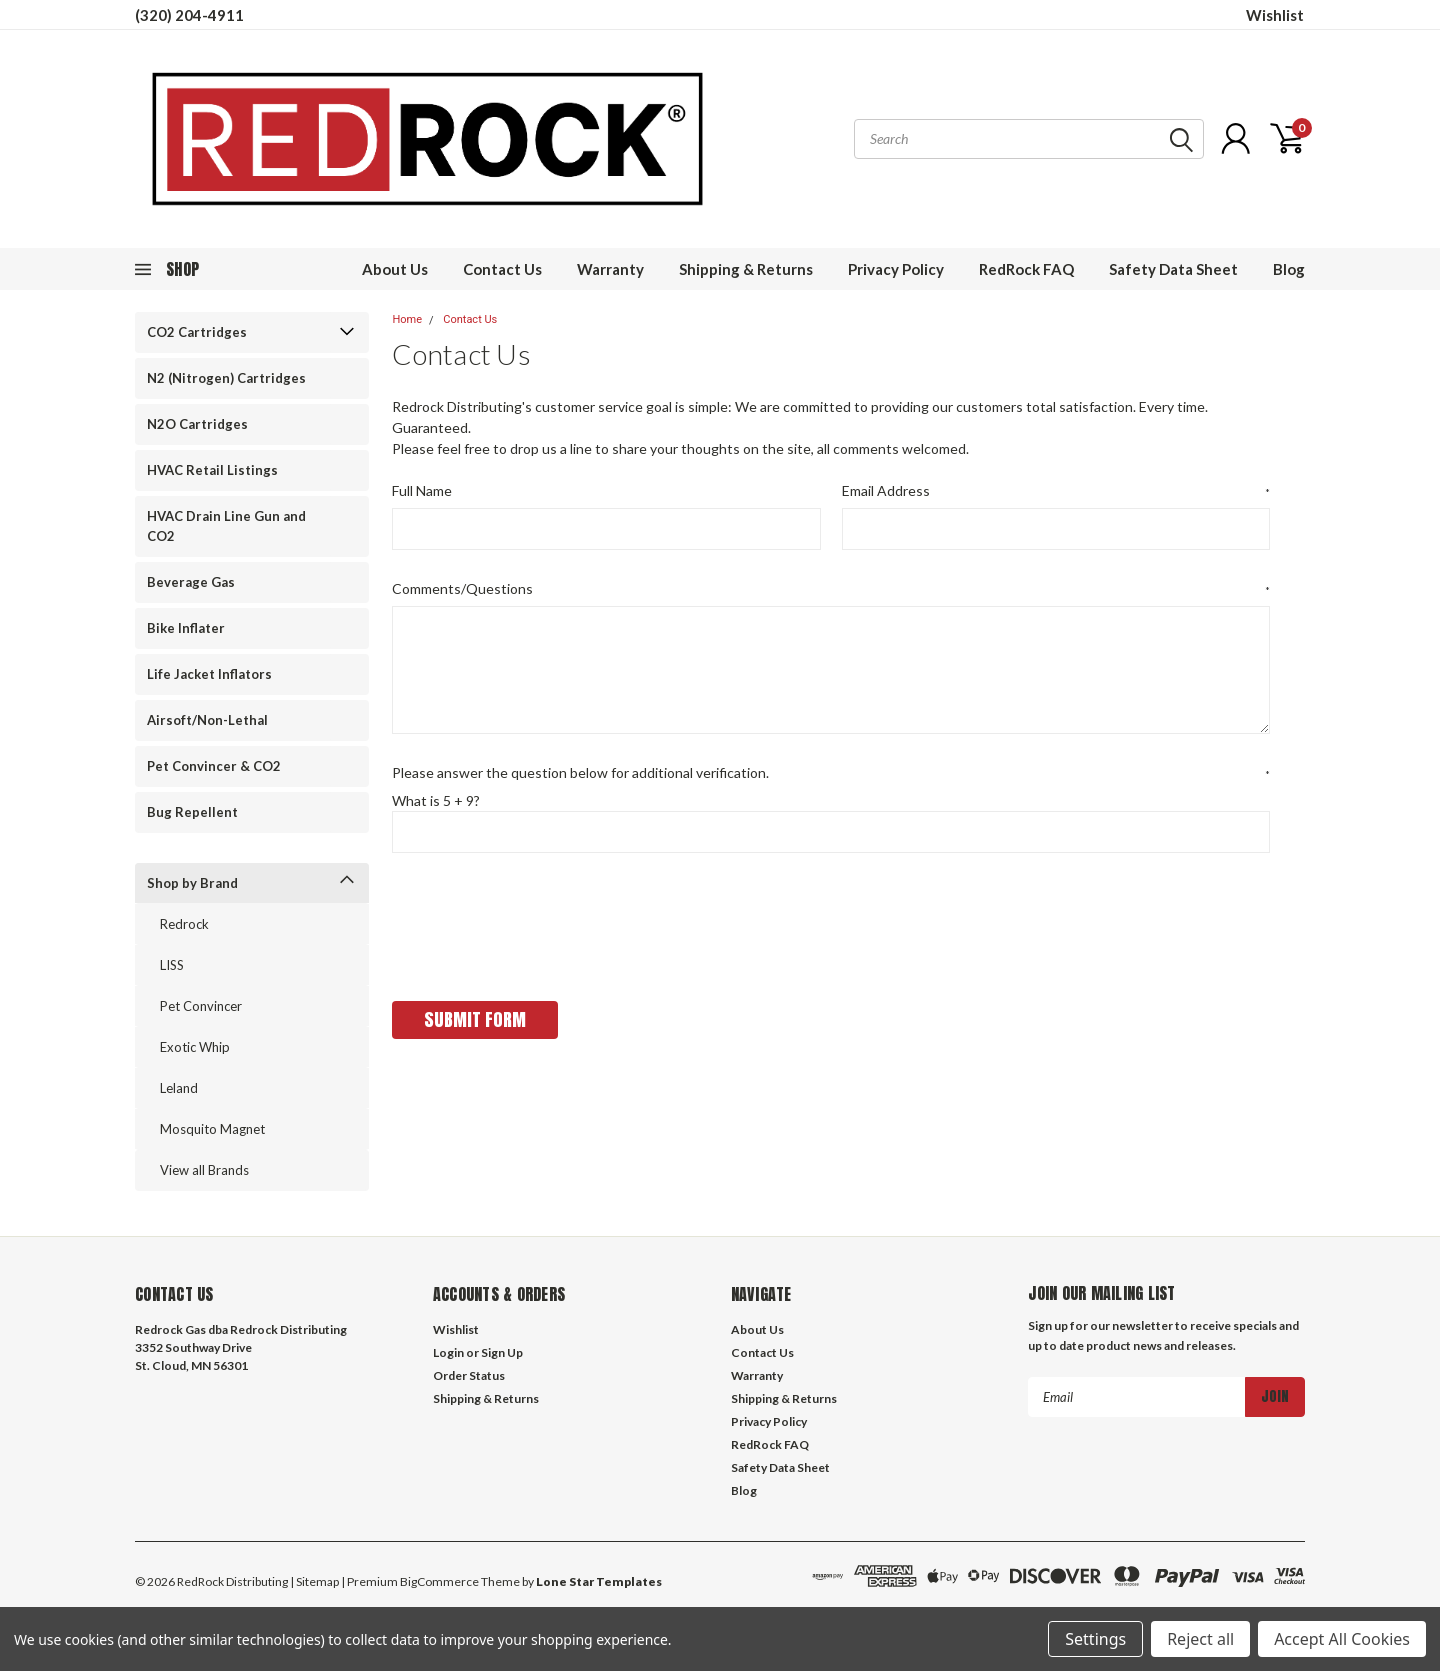  Describe the element at coordinates (502, 1352) in the screenshot. I see `Sign Up` at that location.